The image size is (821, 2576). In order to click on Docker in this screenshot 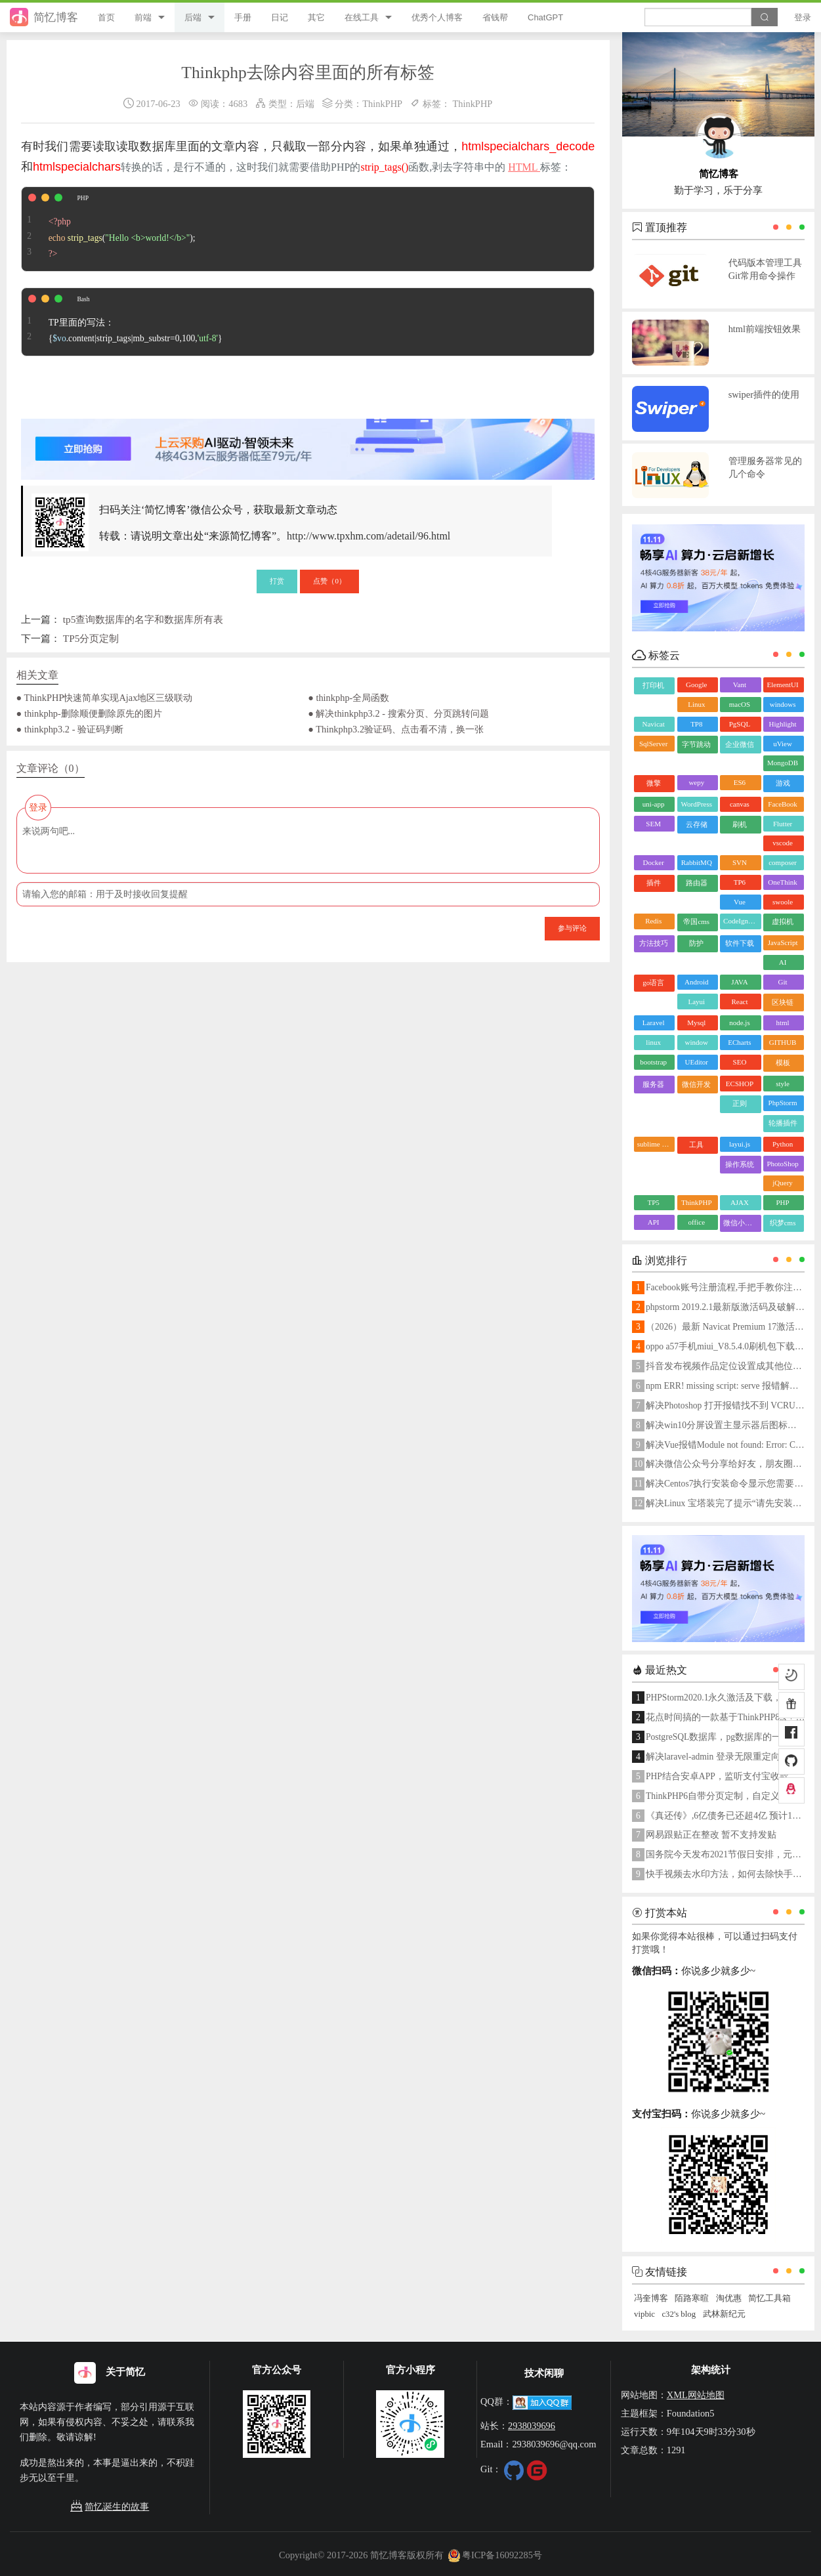, I will do `click(652, 862)`.